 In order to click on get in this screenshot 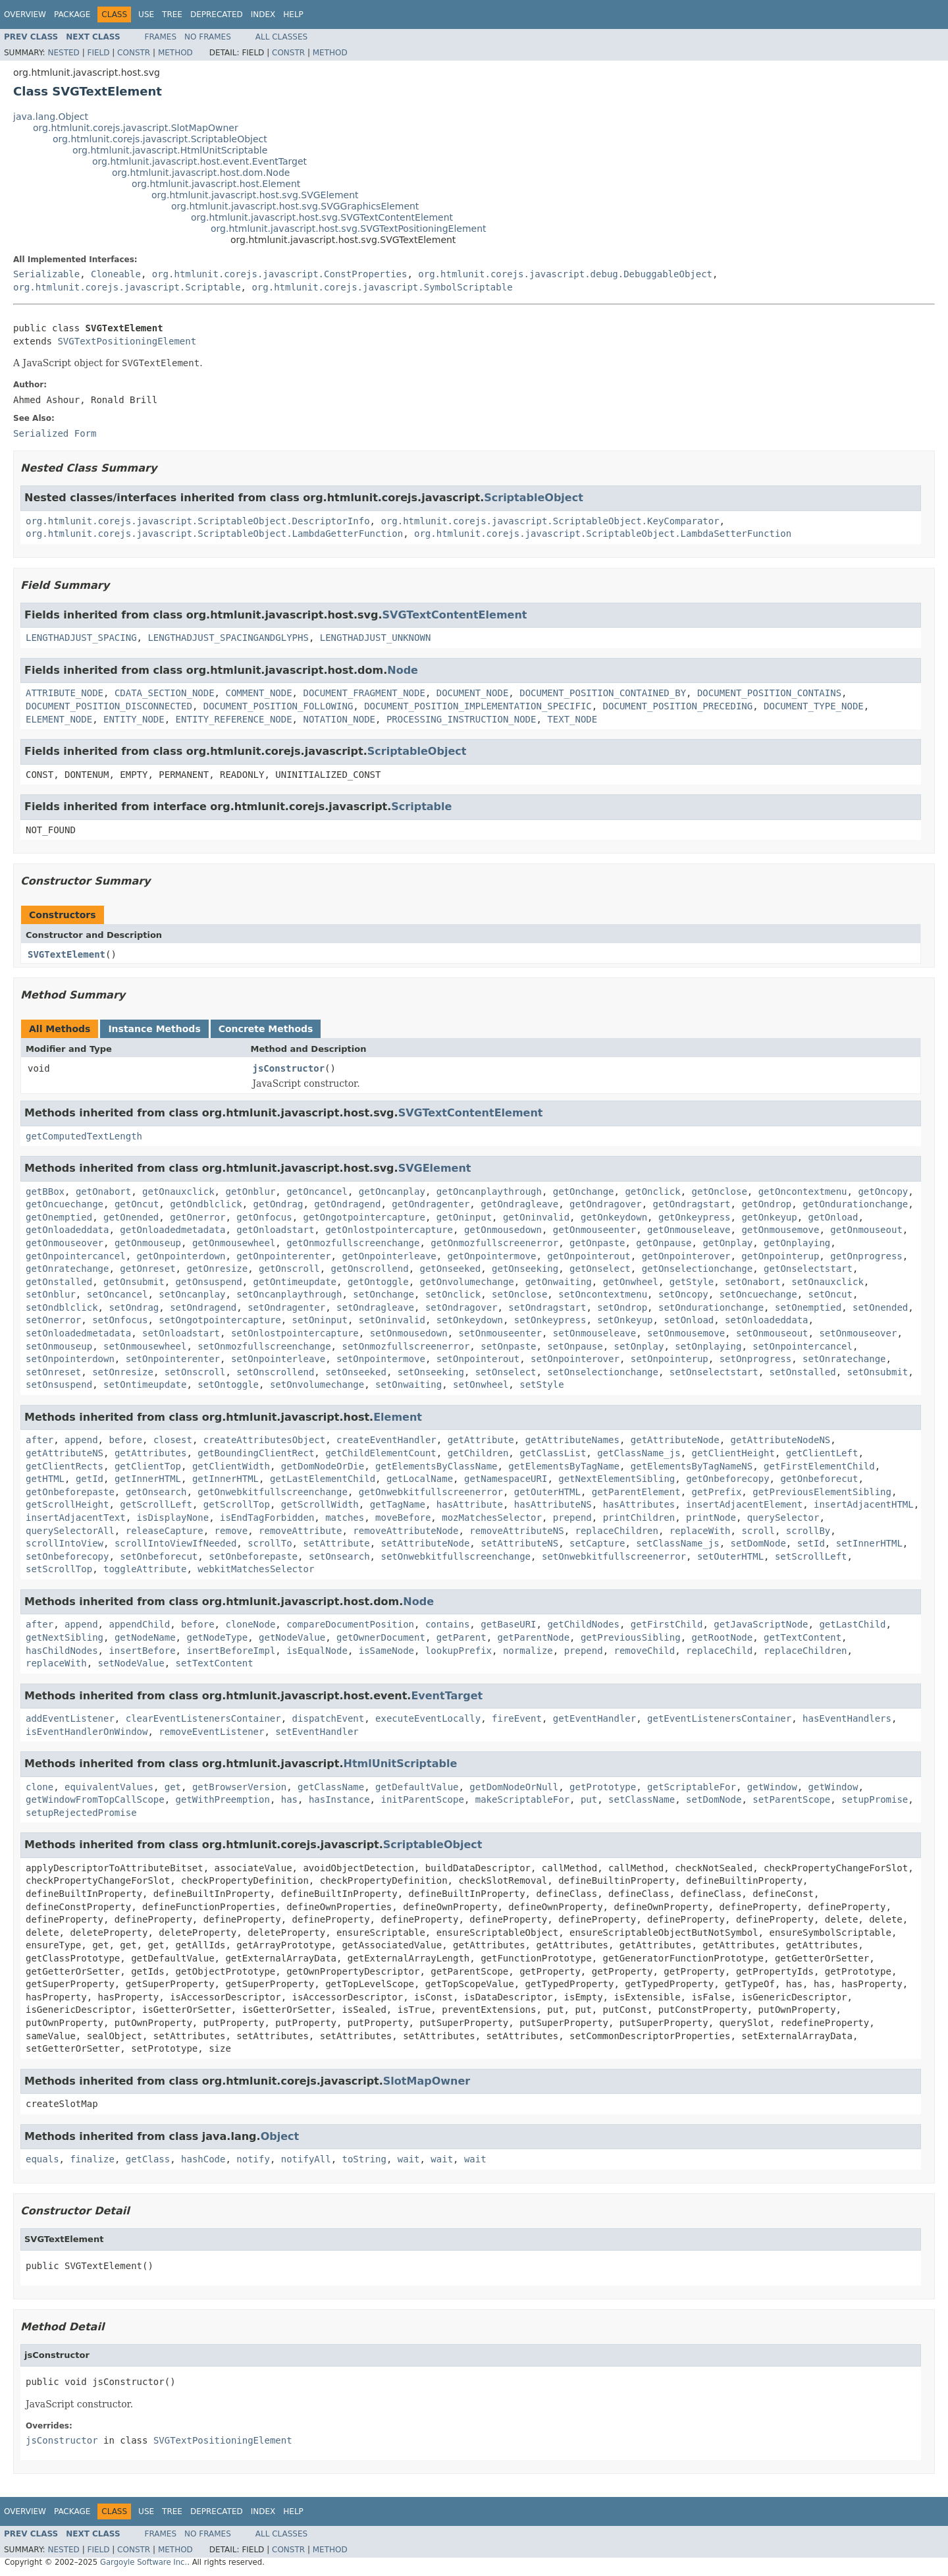, I will do `click(173, 1787)`.